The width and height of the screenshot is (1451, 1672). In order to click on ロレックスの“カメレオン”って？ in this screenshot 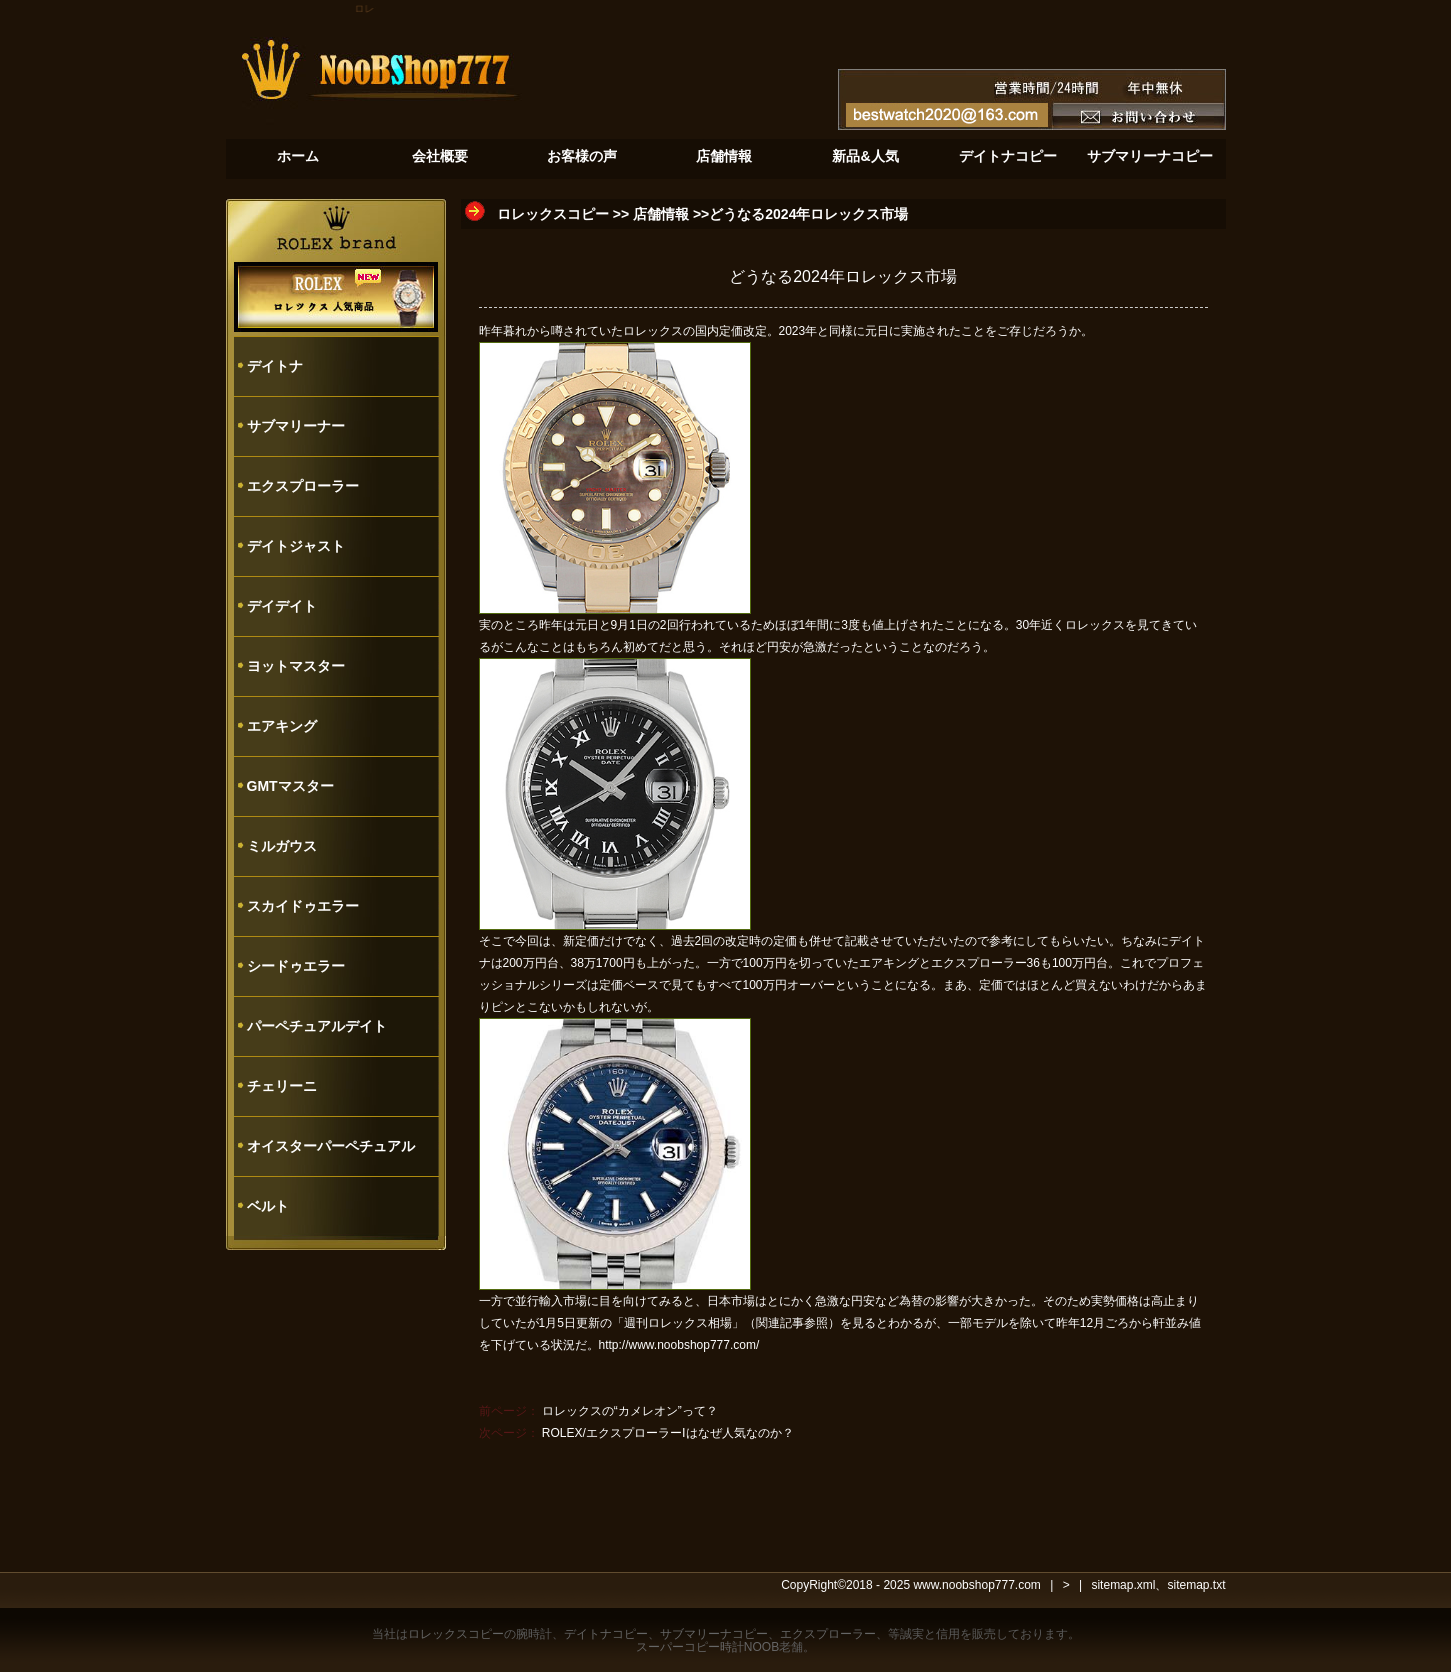, I will do `click(630, 1411)`.